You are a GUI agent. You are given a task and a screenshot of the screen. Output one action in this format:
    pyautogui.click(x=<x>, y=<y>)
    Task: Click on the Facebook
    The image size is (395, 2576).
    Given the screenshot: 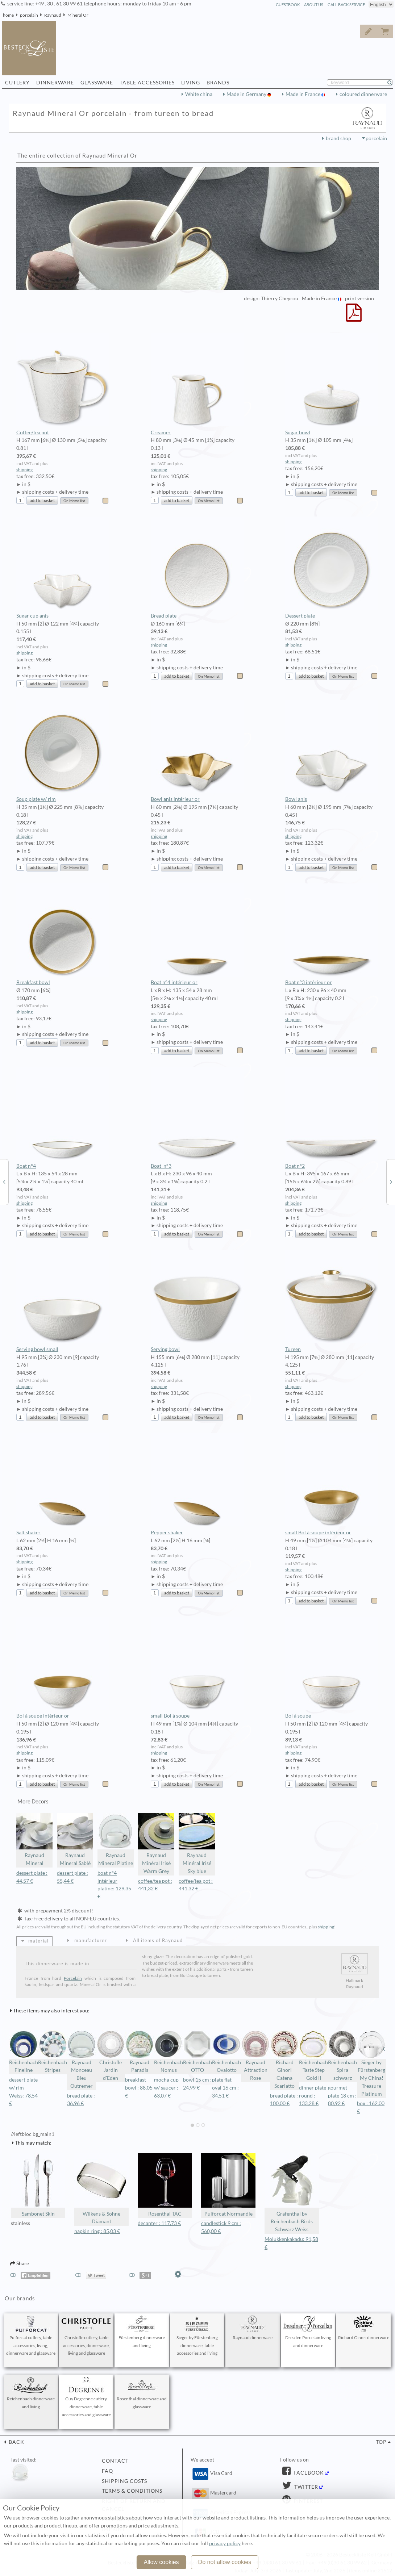 What is the action you would take?
    pyautogui.click(x=308, y=2473)
    